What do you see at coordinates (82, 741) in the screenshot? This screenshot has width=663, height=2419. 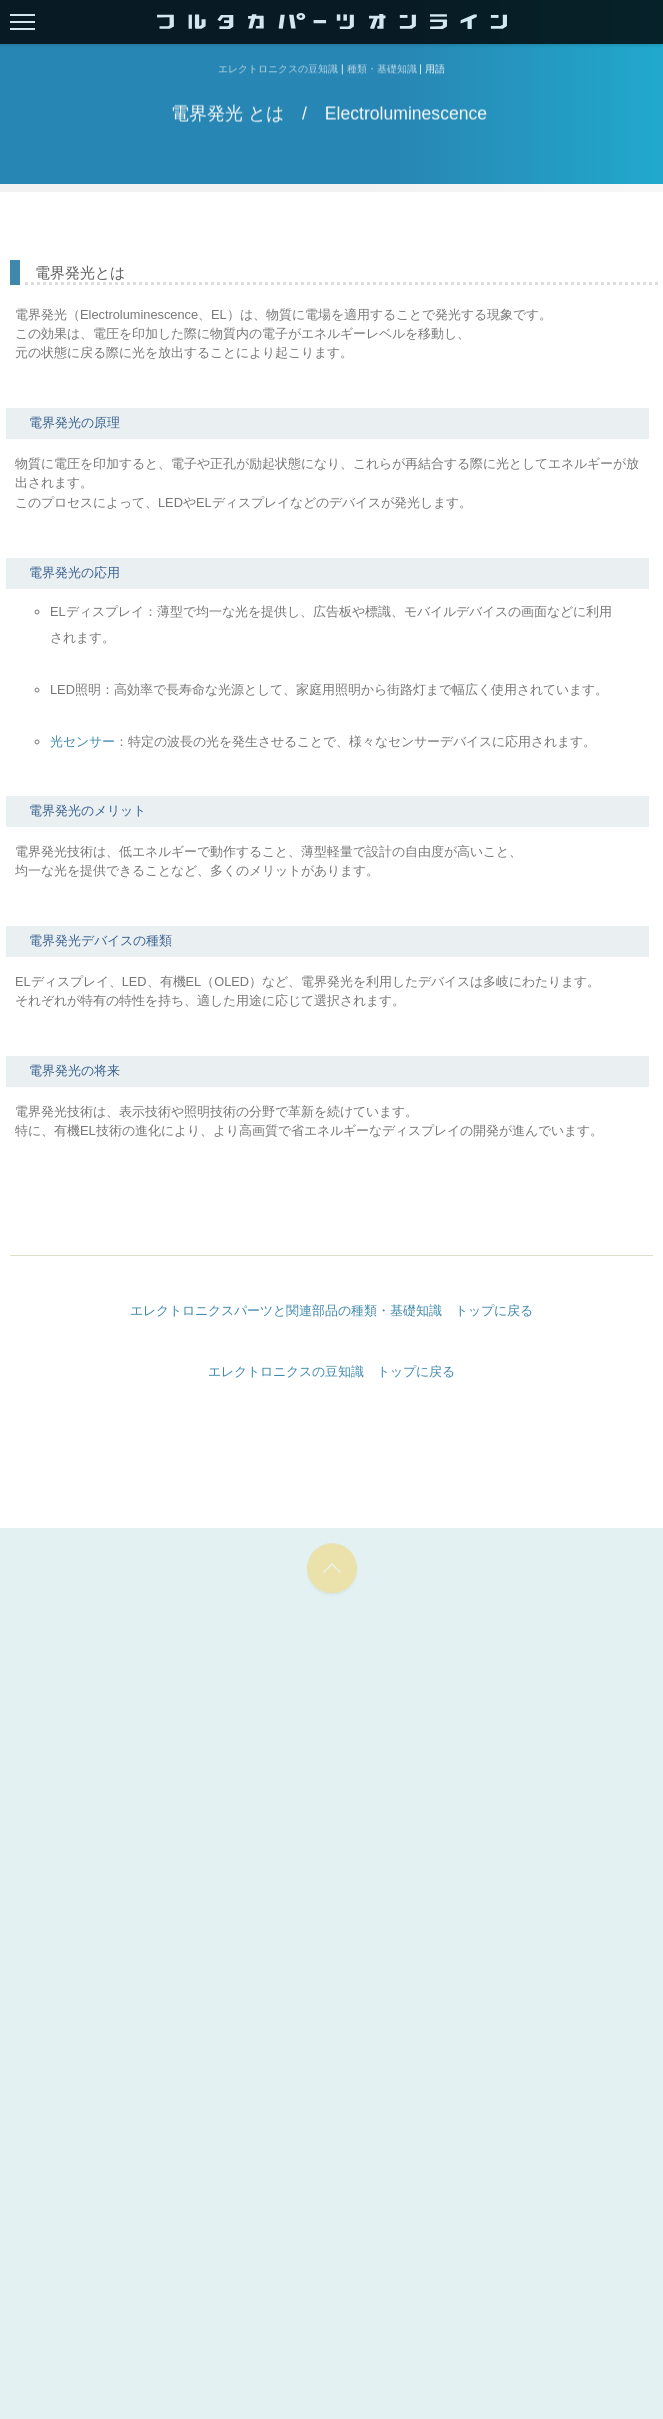 I see `光センサー` at bounding box center [82, 741].